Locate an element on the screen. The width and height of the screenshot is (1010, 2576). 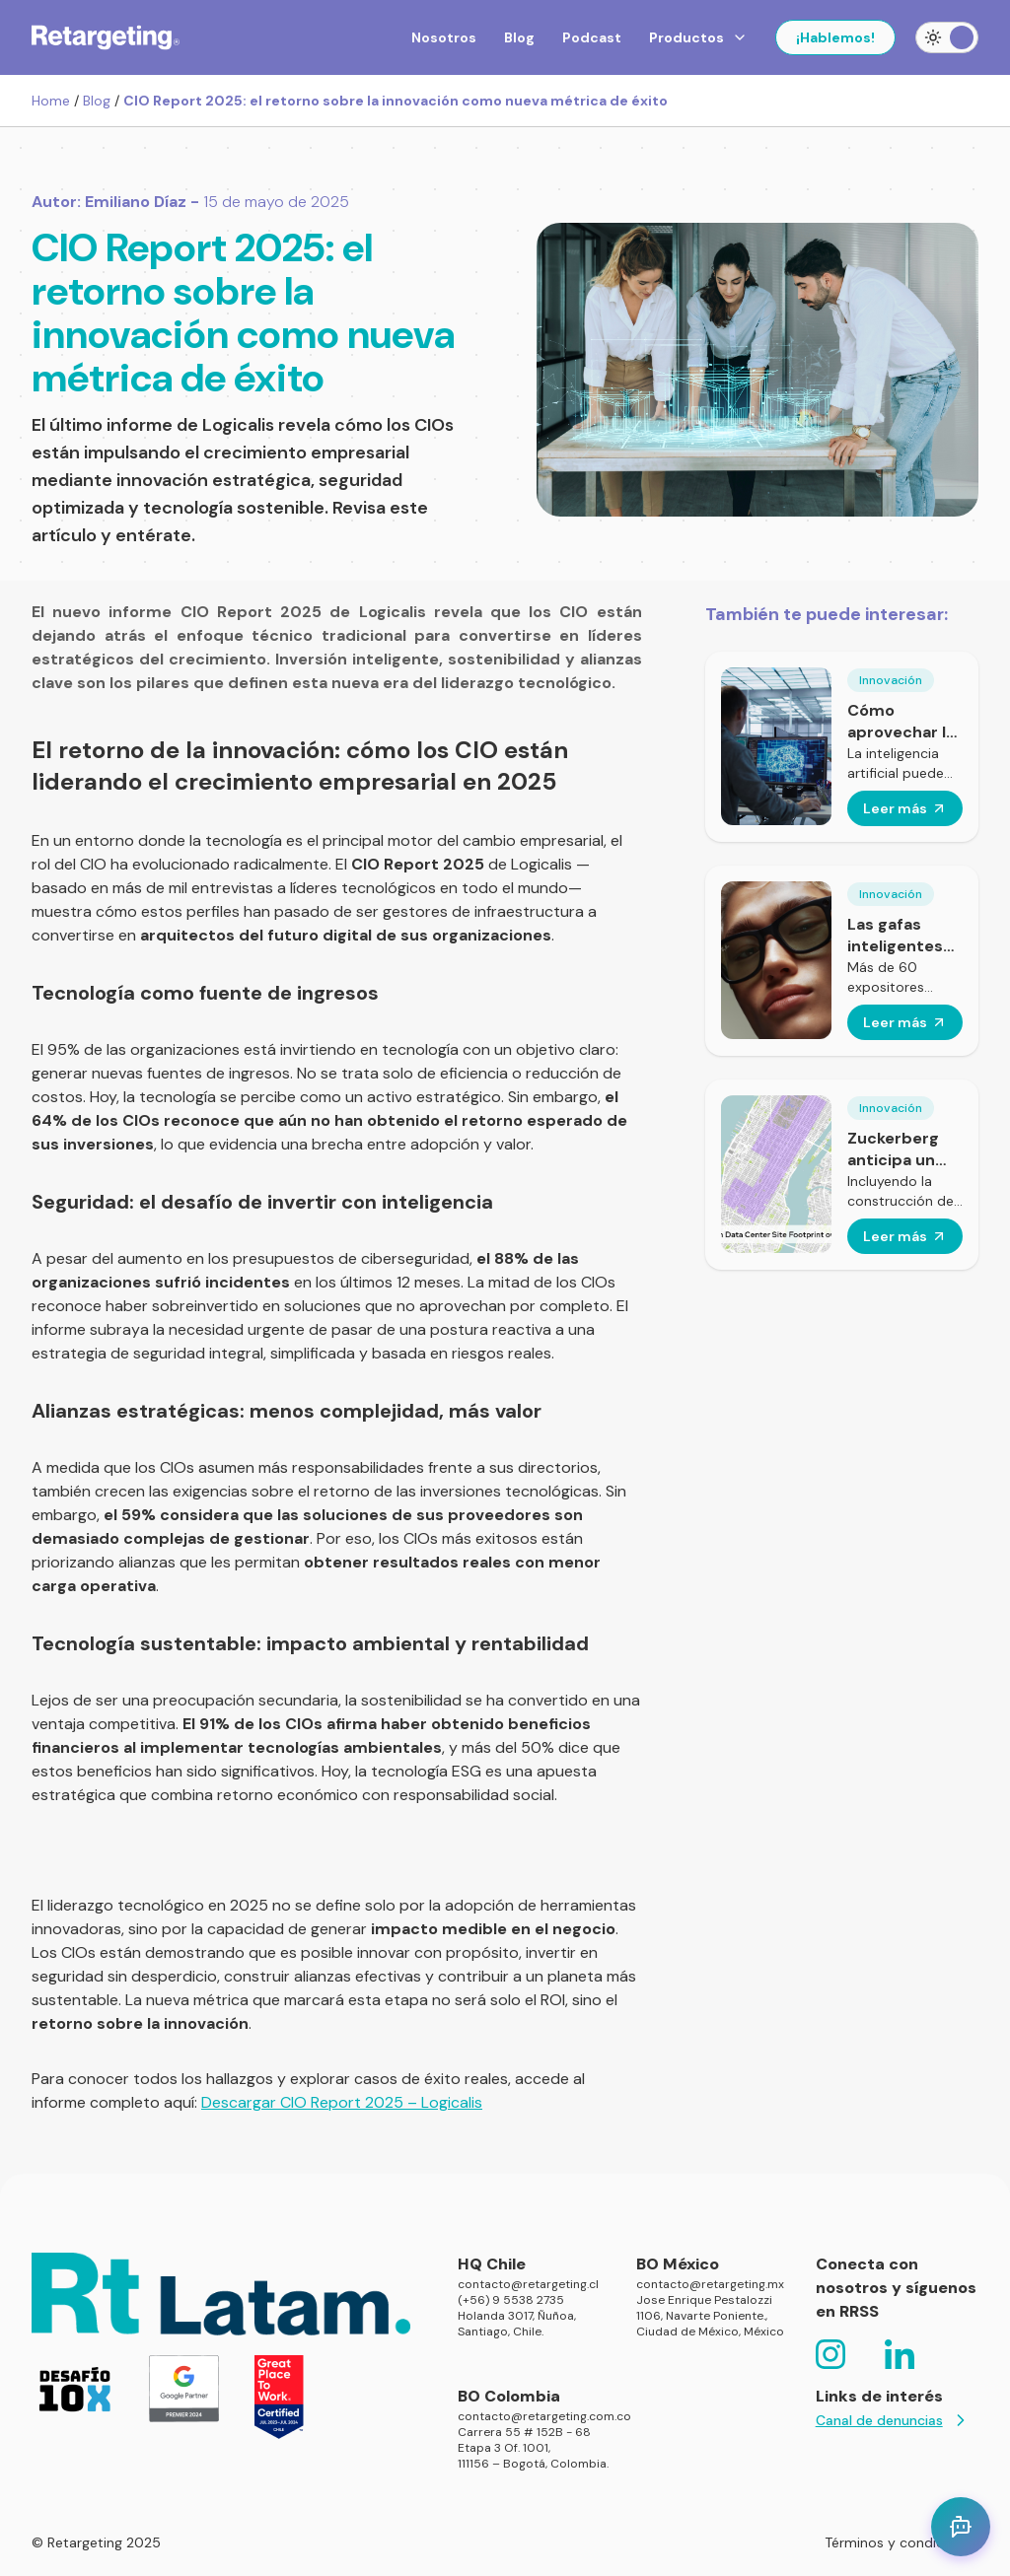
[Click para volver al homepage] is located at coordinates (106, 37).